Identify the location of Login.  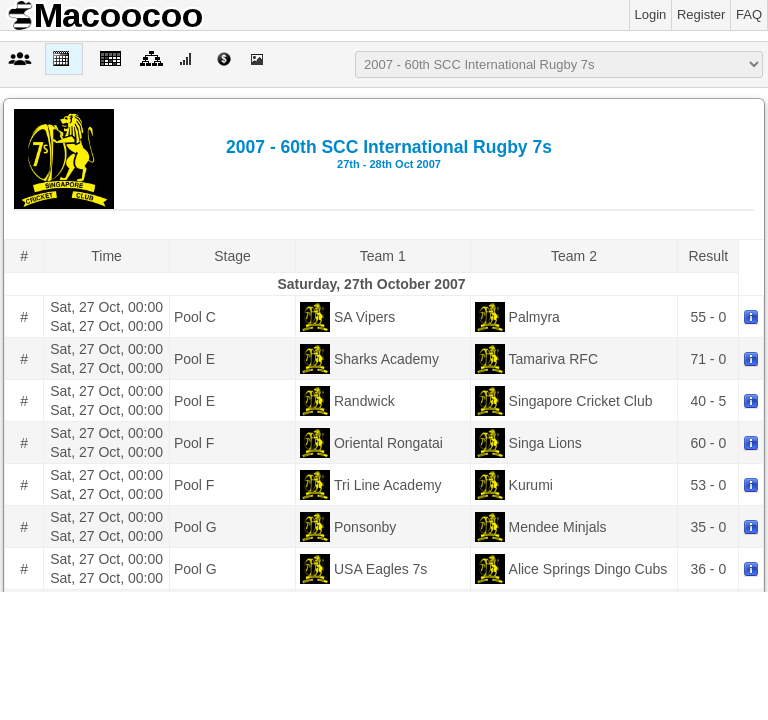
(651, 14).